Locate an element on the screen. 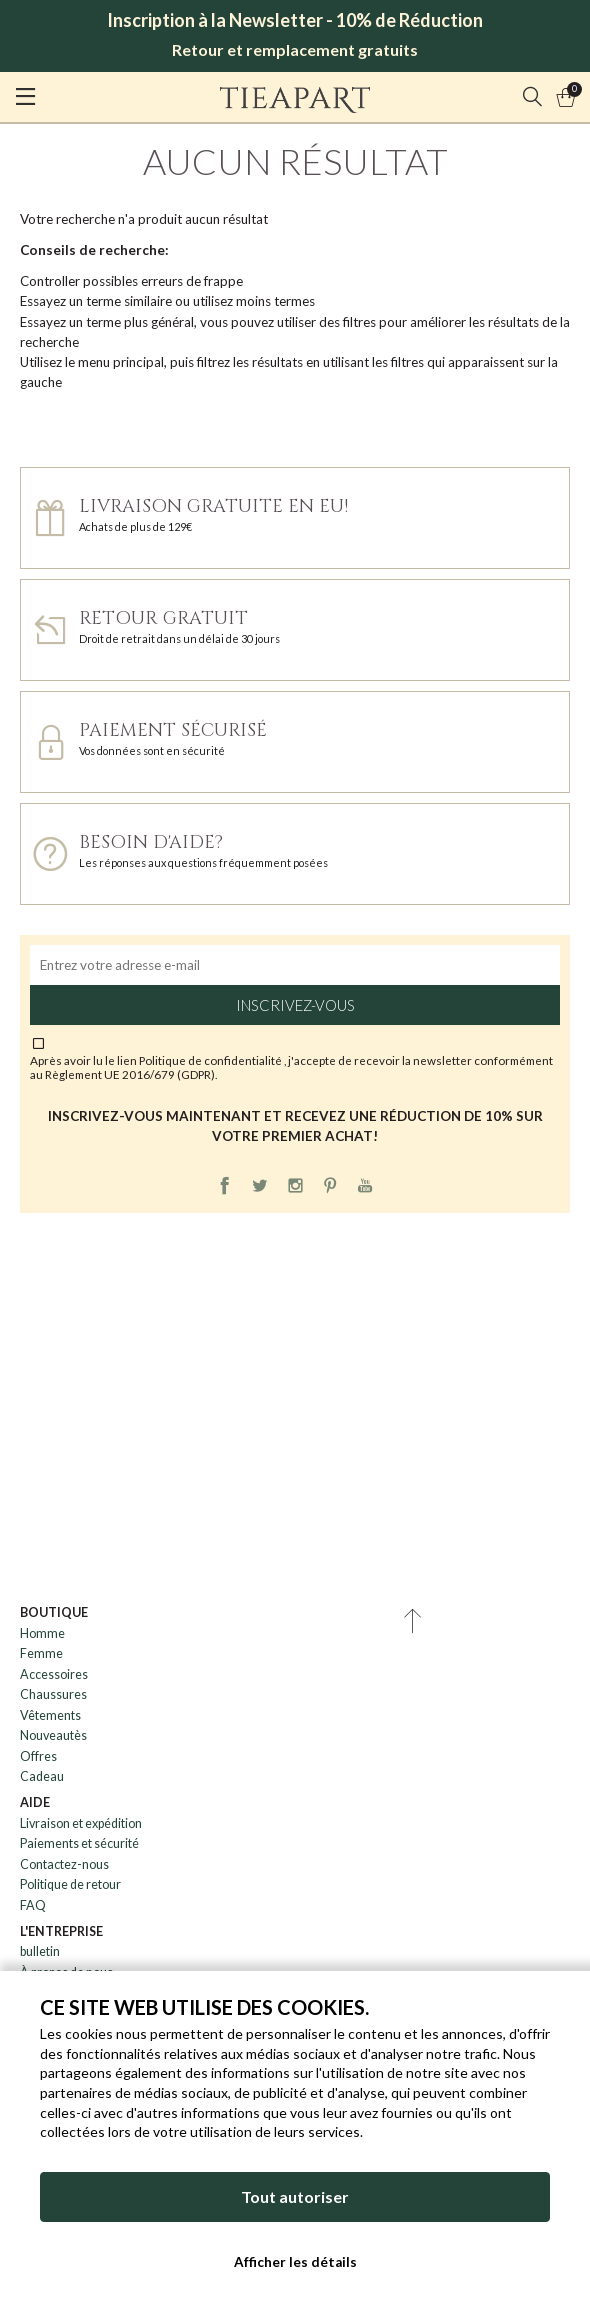 The image size is (590, 2297). Politique de retour is located at coordinates (70, 1884).